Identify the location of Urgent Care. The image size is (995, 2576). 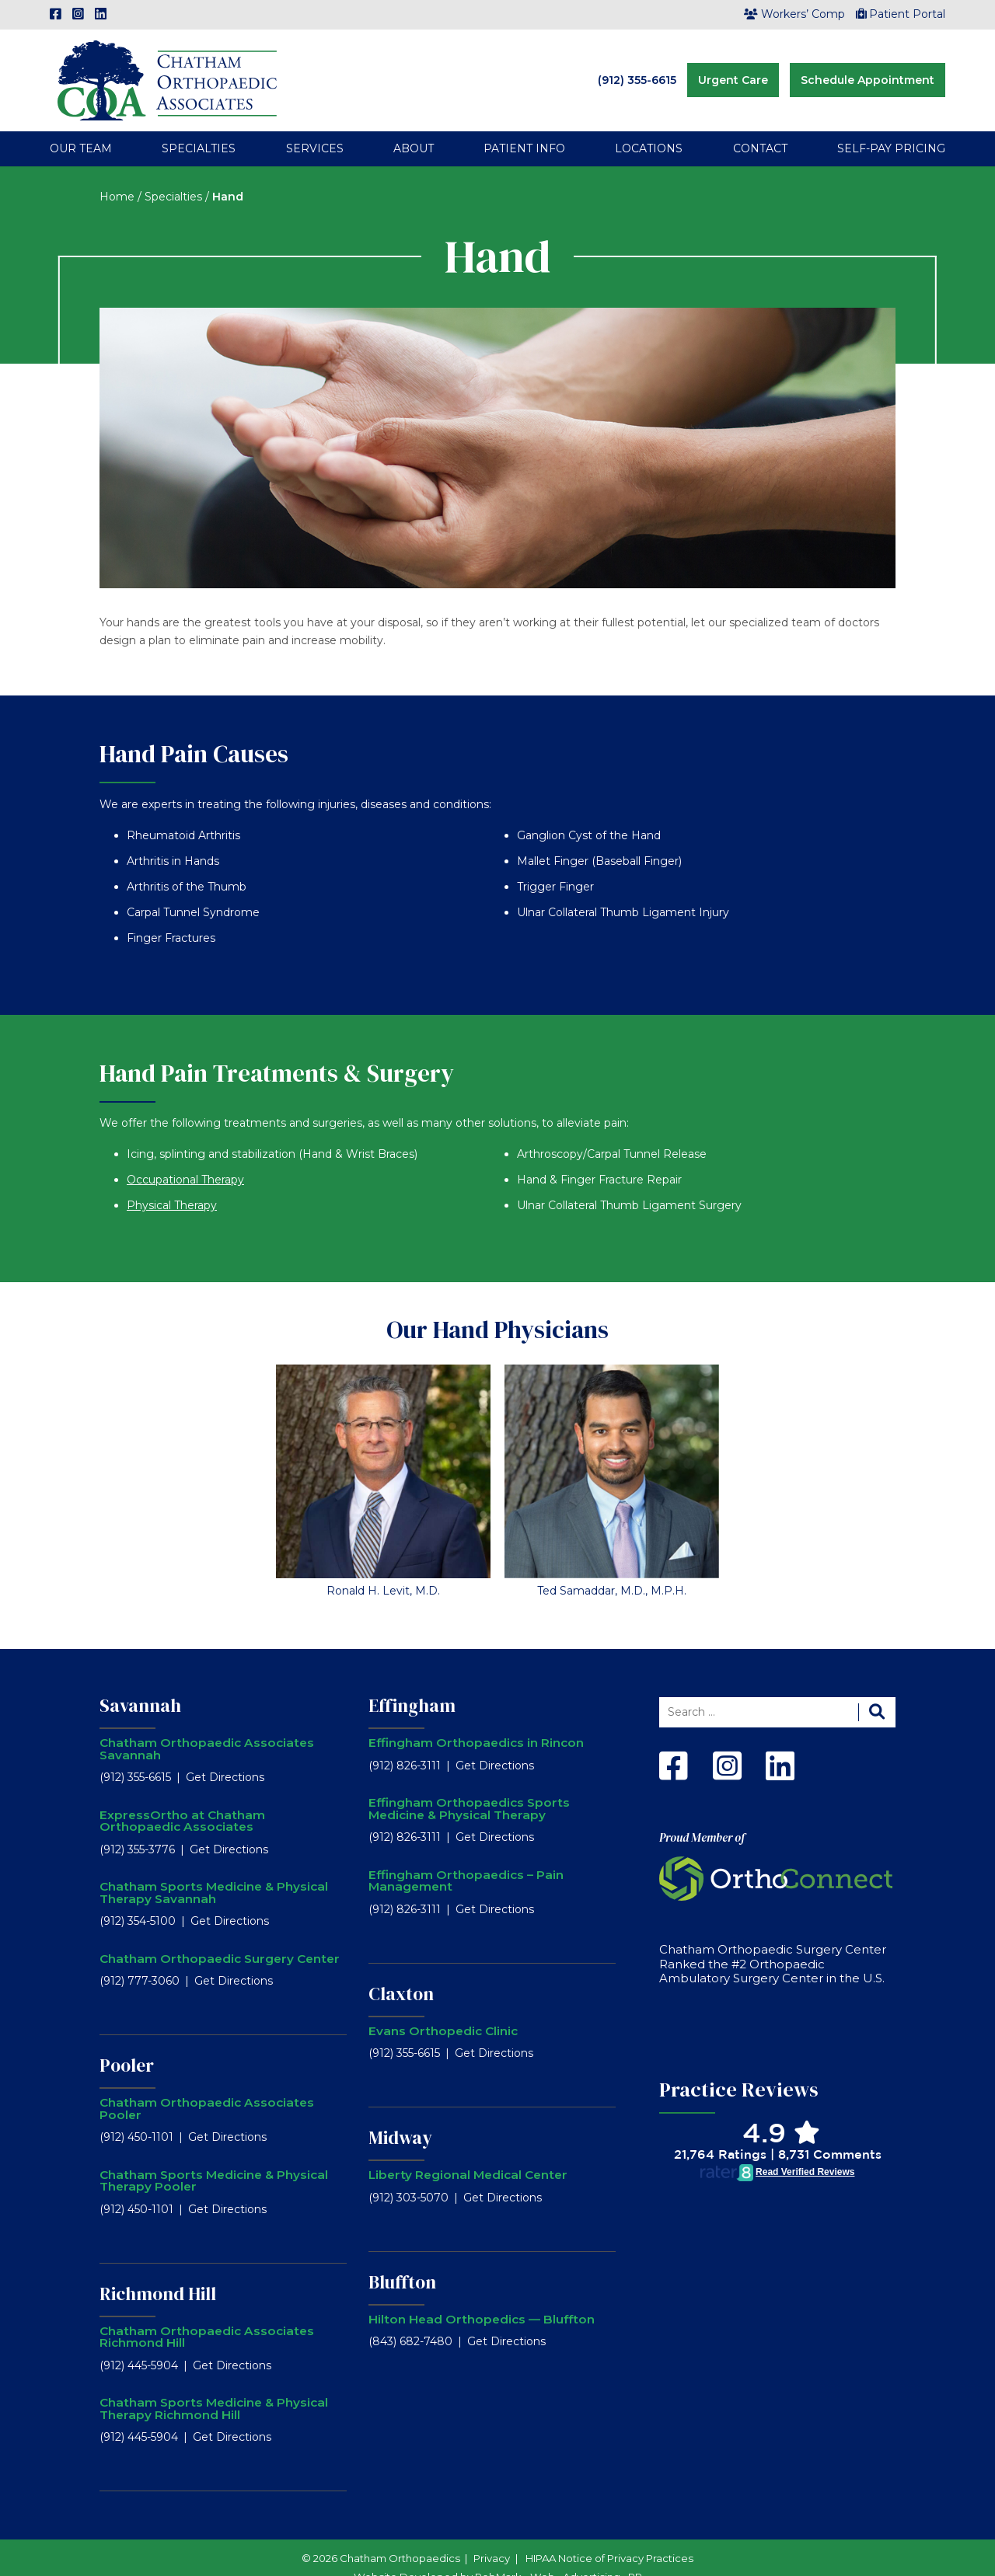
(733, 69).